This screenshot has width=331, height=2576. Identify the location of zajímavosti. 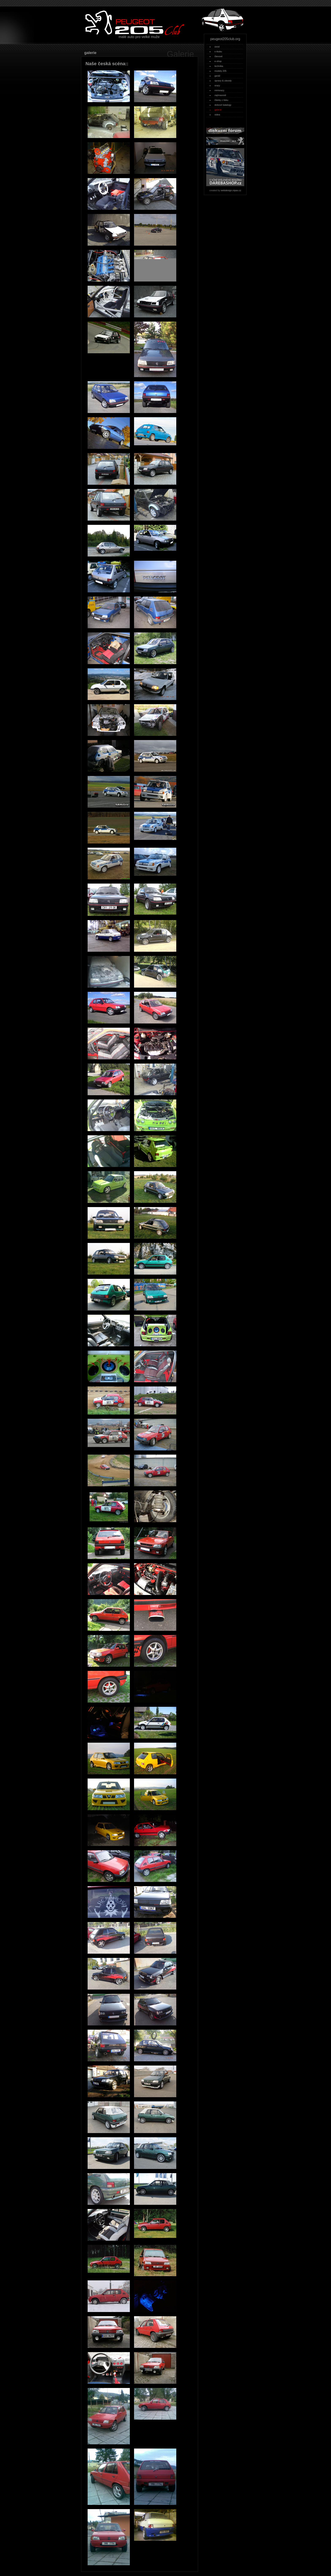
(218, 95).